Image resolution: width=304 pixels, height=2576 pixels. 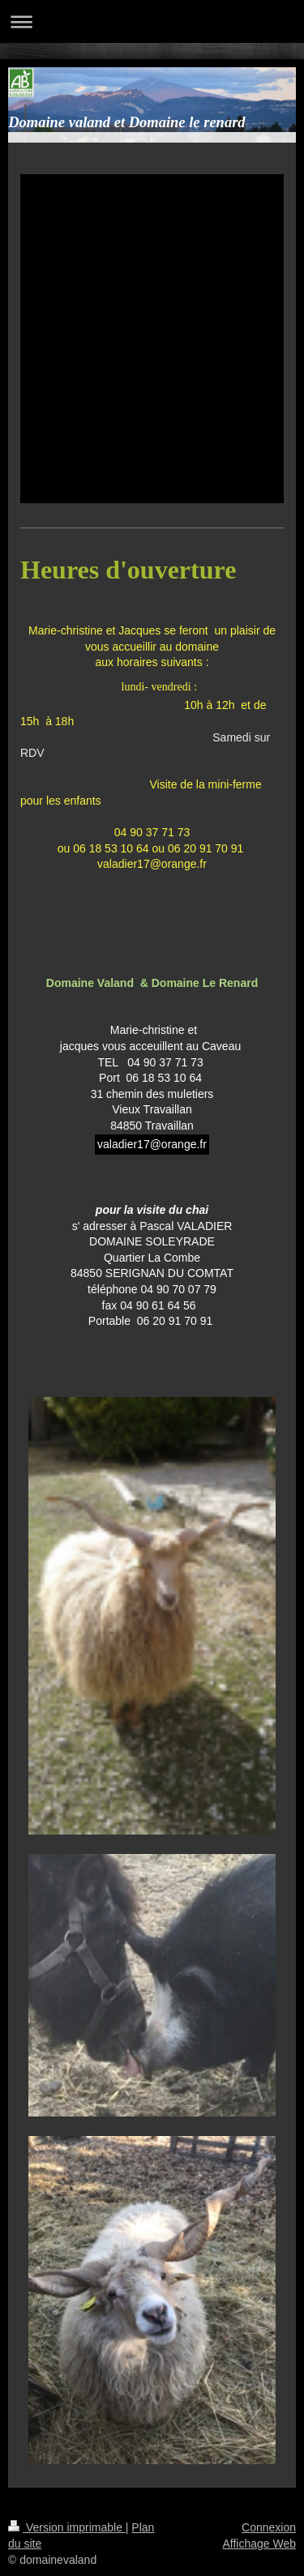 What do you see at coordinates (67, 2527) in the screenshot?
I see `Version imprimable` at bounding box center [67, 2527].